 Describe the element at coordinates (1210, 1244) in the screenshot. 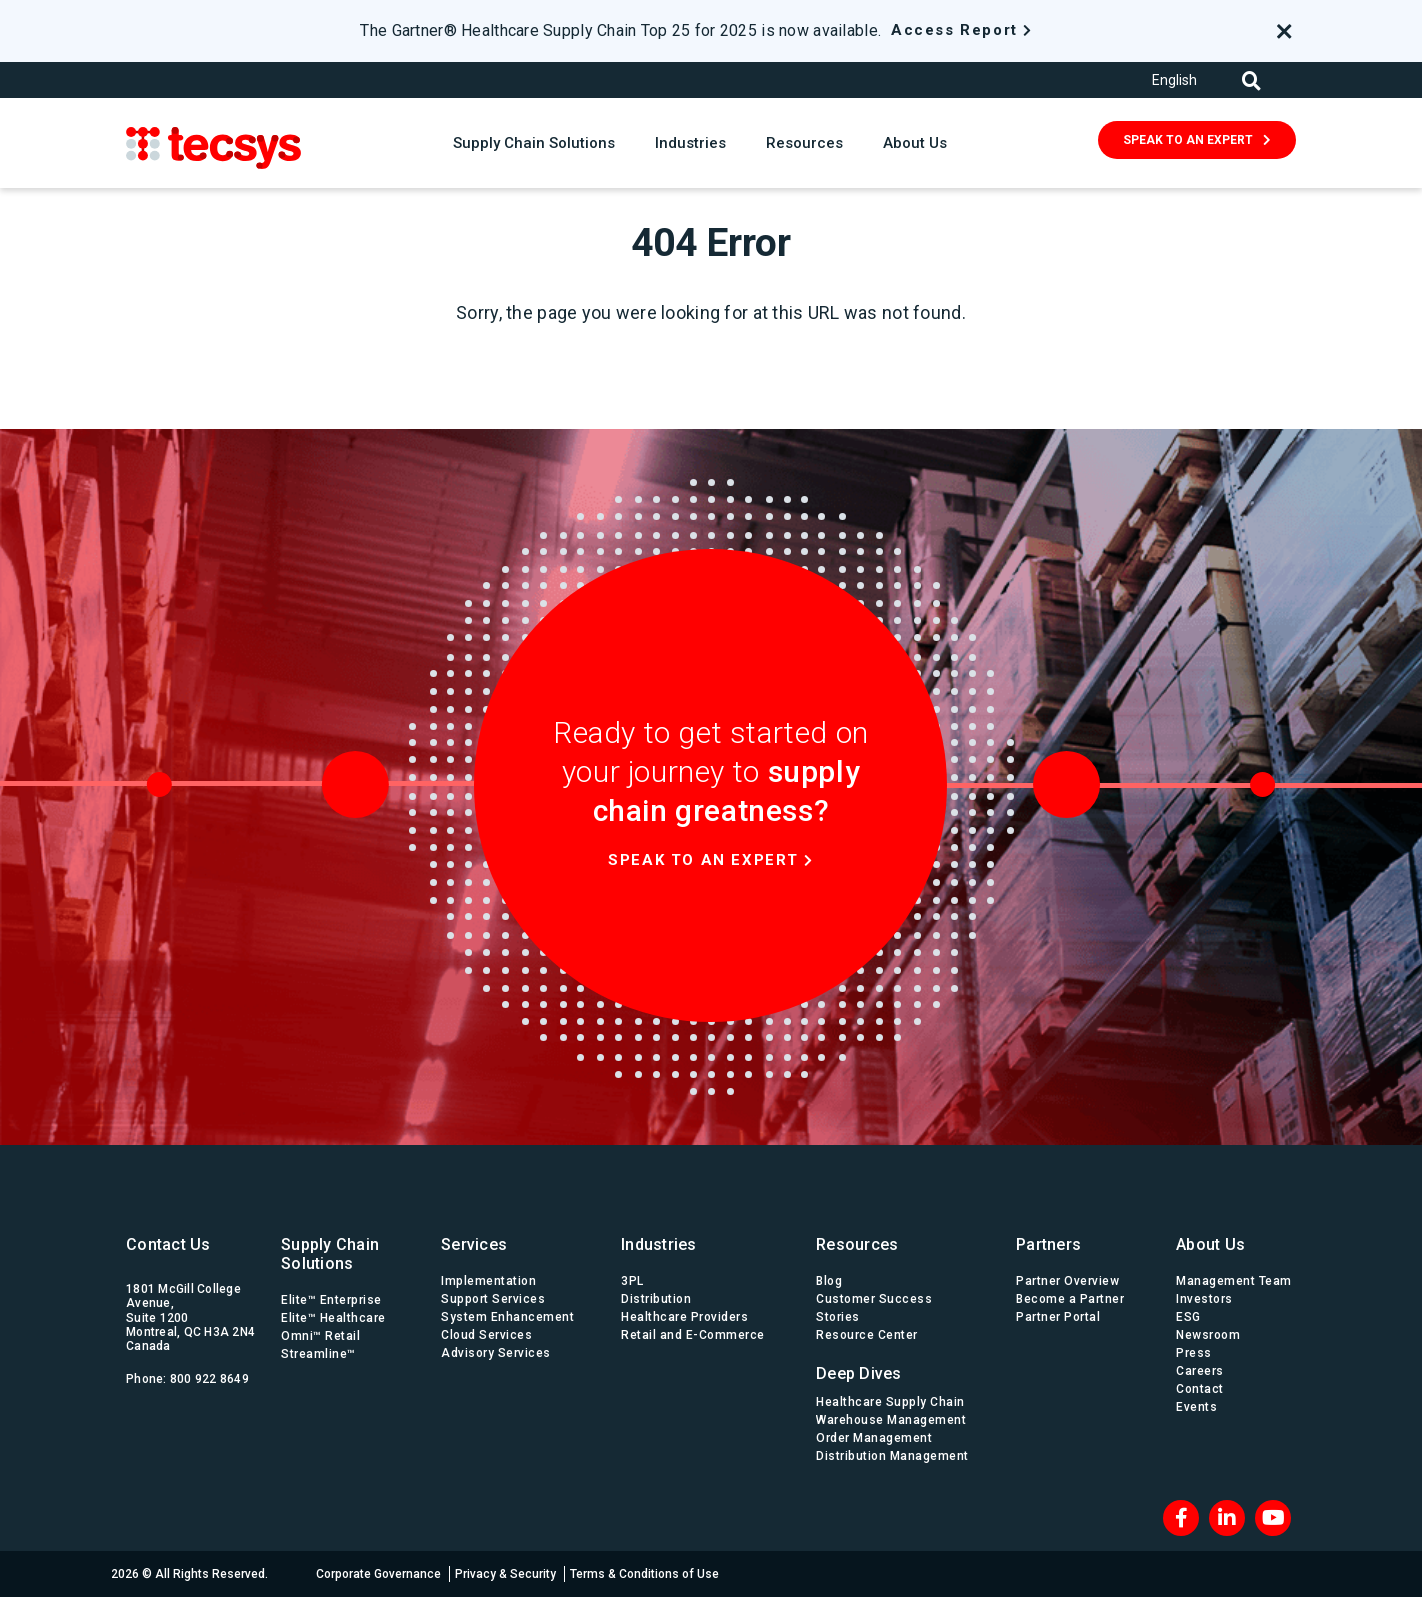

I see `About Us [menuitem]` at that location.